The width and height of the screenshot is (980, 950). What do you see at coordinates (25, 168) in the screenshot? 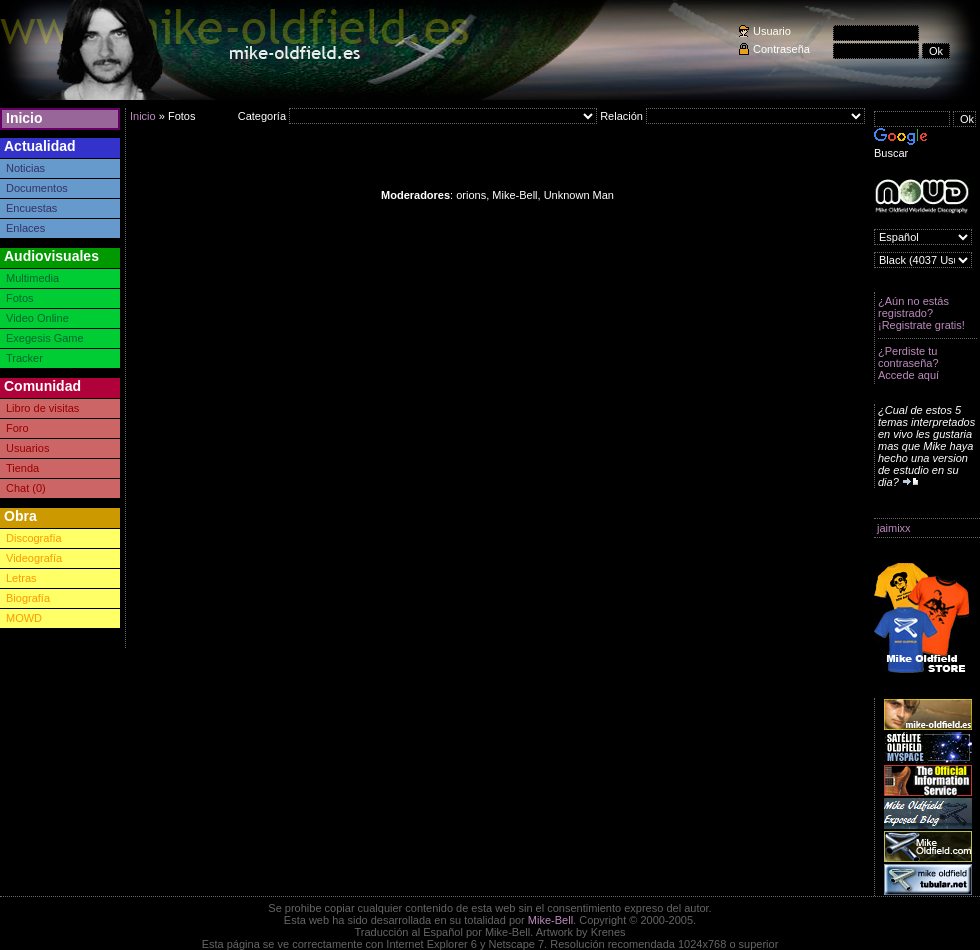
I see `Noticias` at bounding box center [25, 168].